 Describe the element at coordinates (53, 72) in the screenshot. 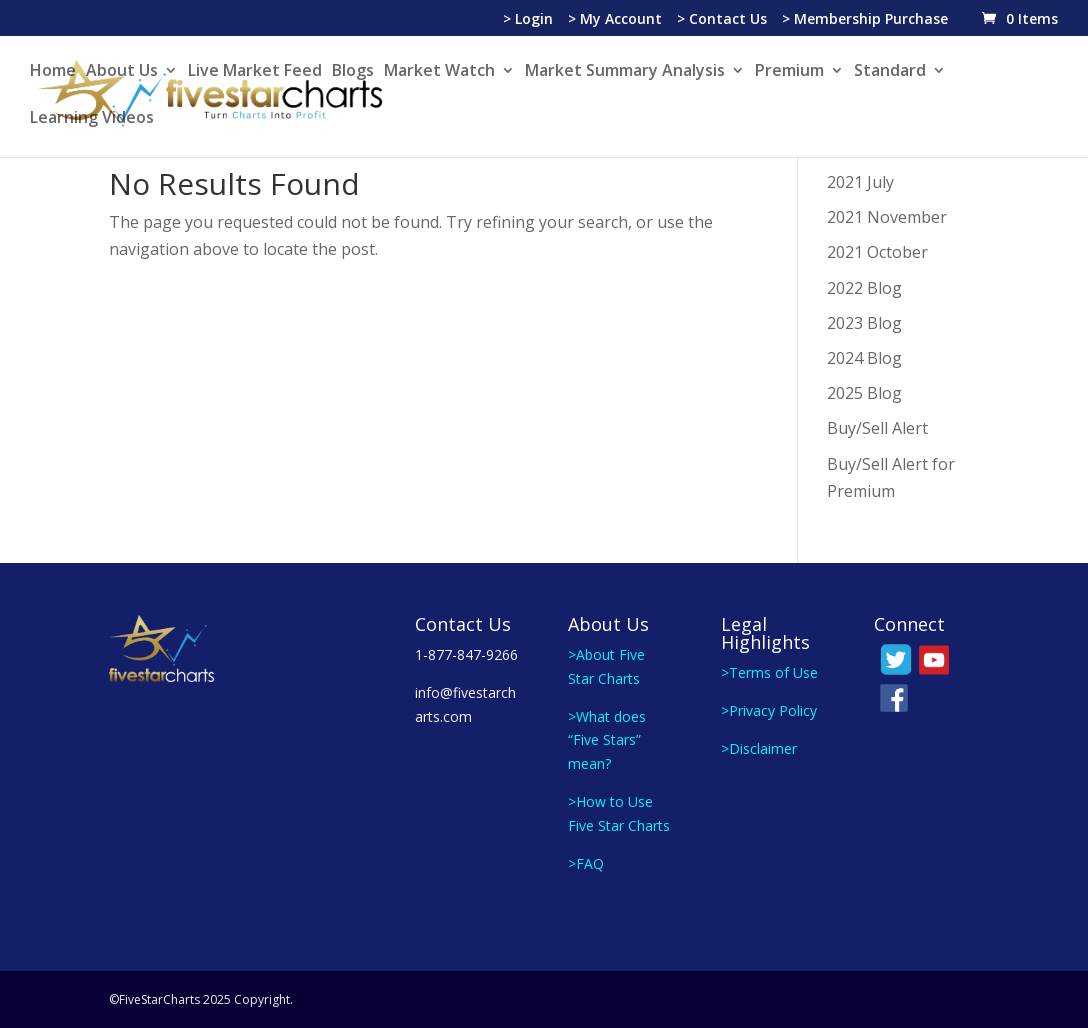

I see `Home` at that location.